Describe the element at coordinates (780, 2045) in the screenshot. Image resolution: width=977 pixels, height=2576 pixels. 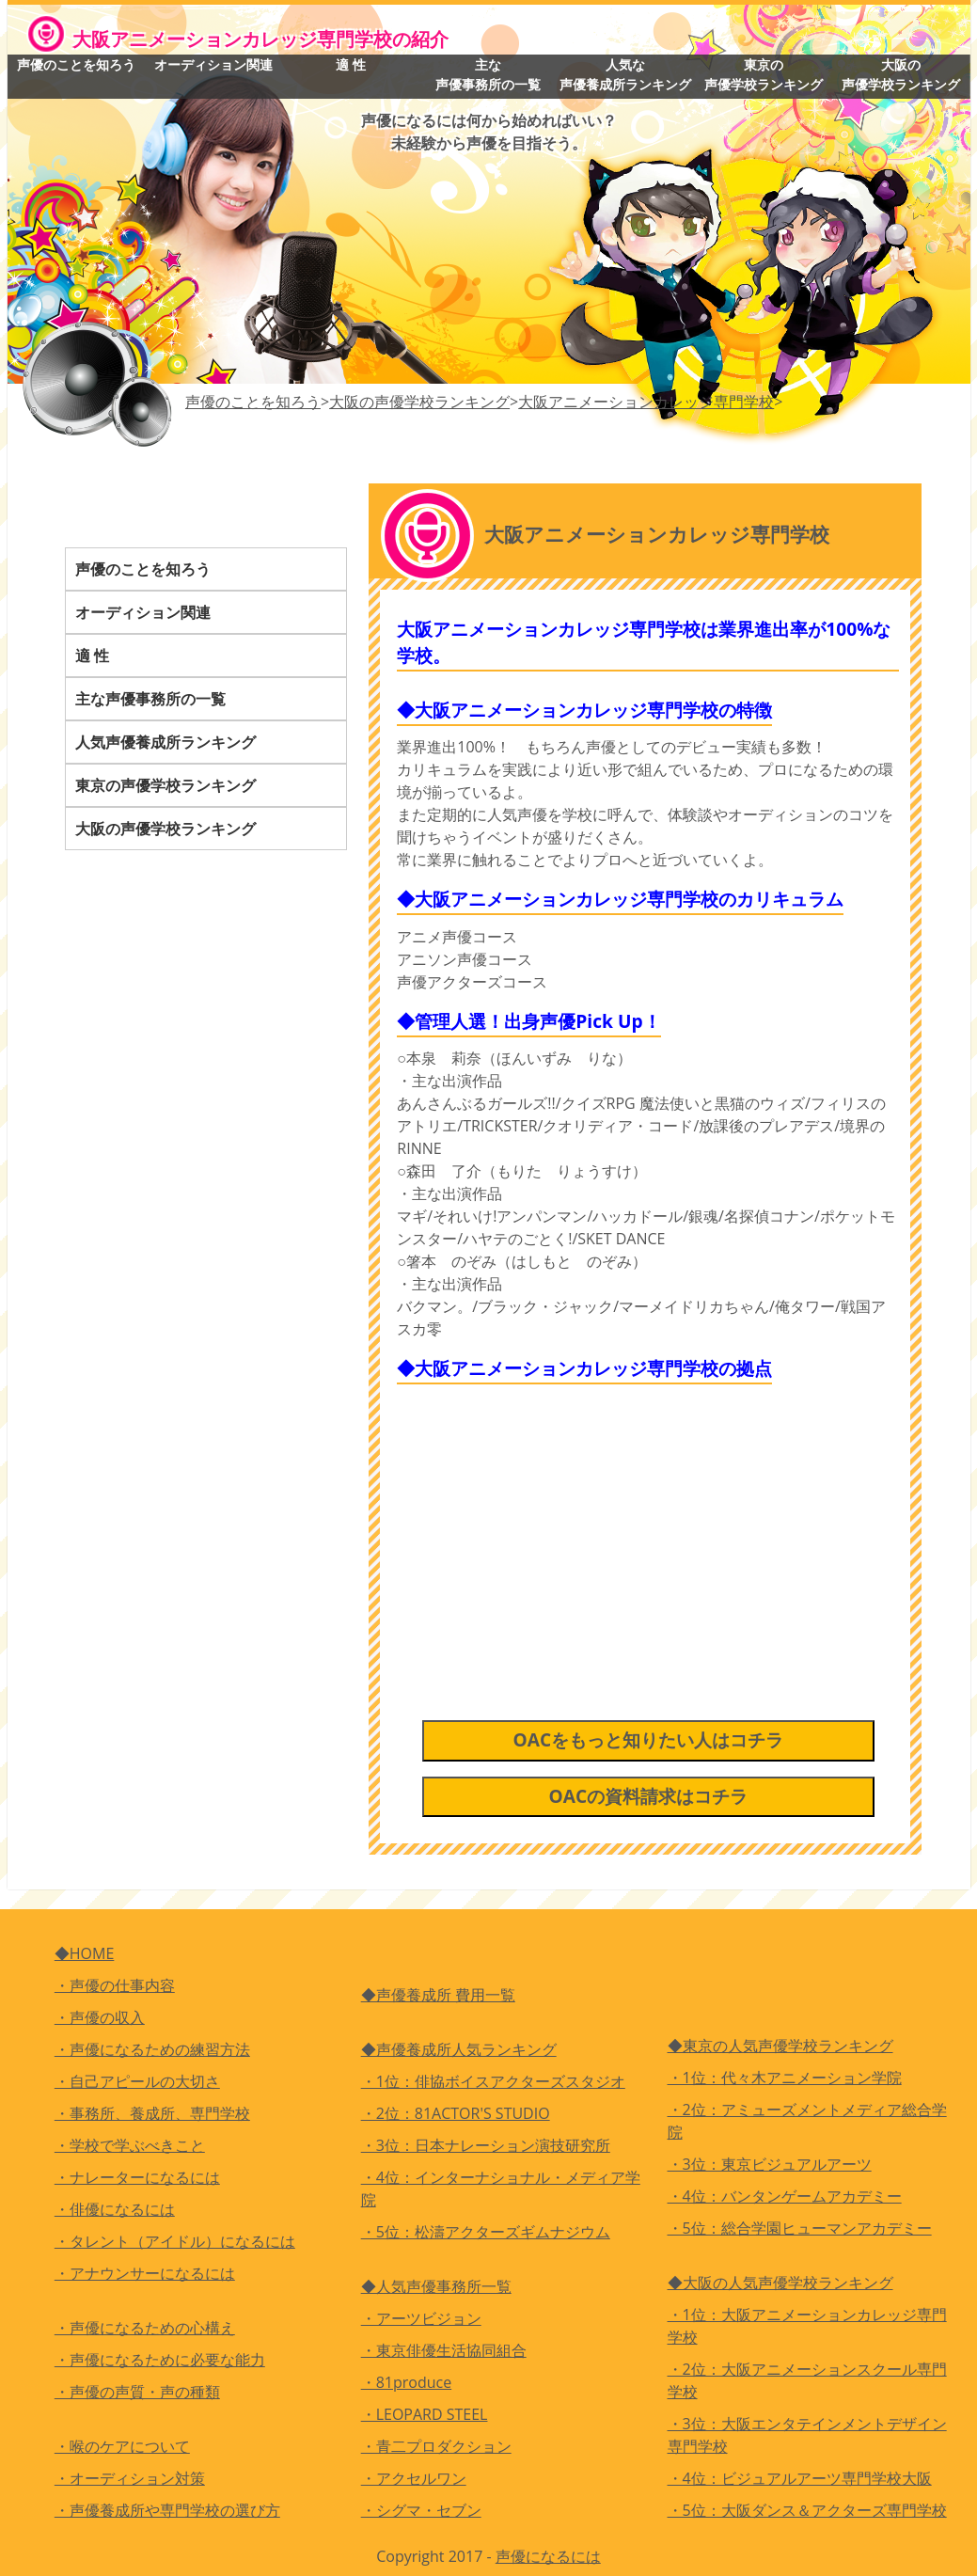
I see `◆東京の人気声優学校ランキング` at that location.